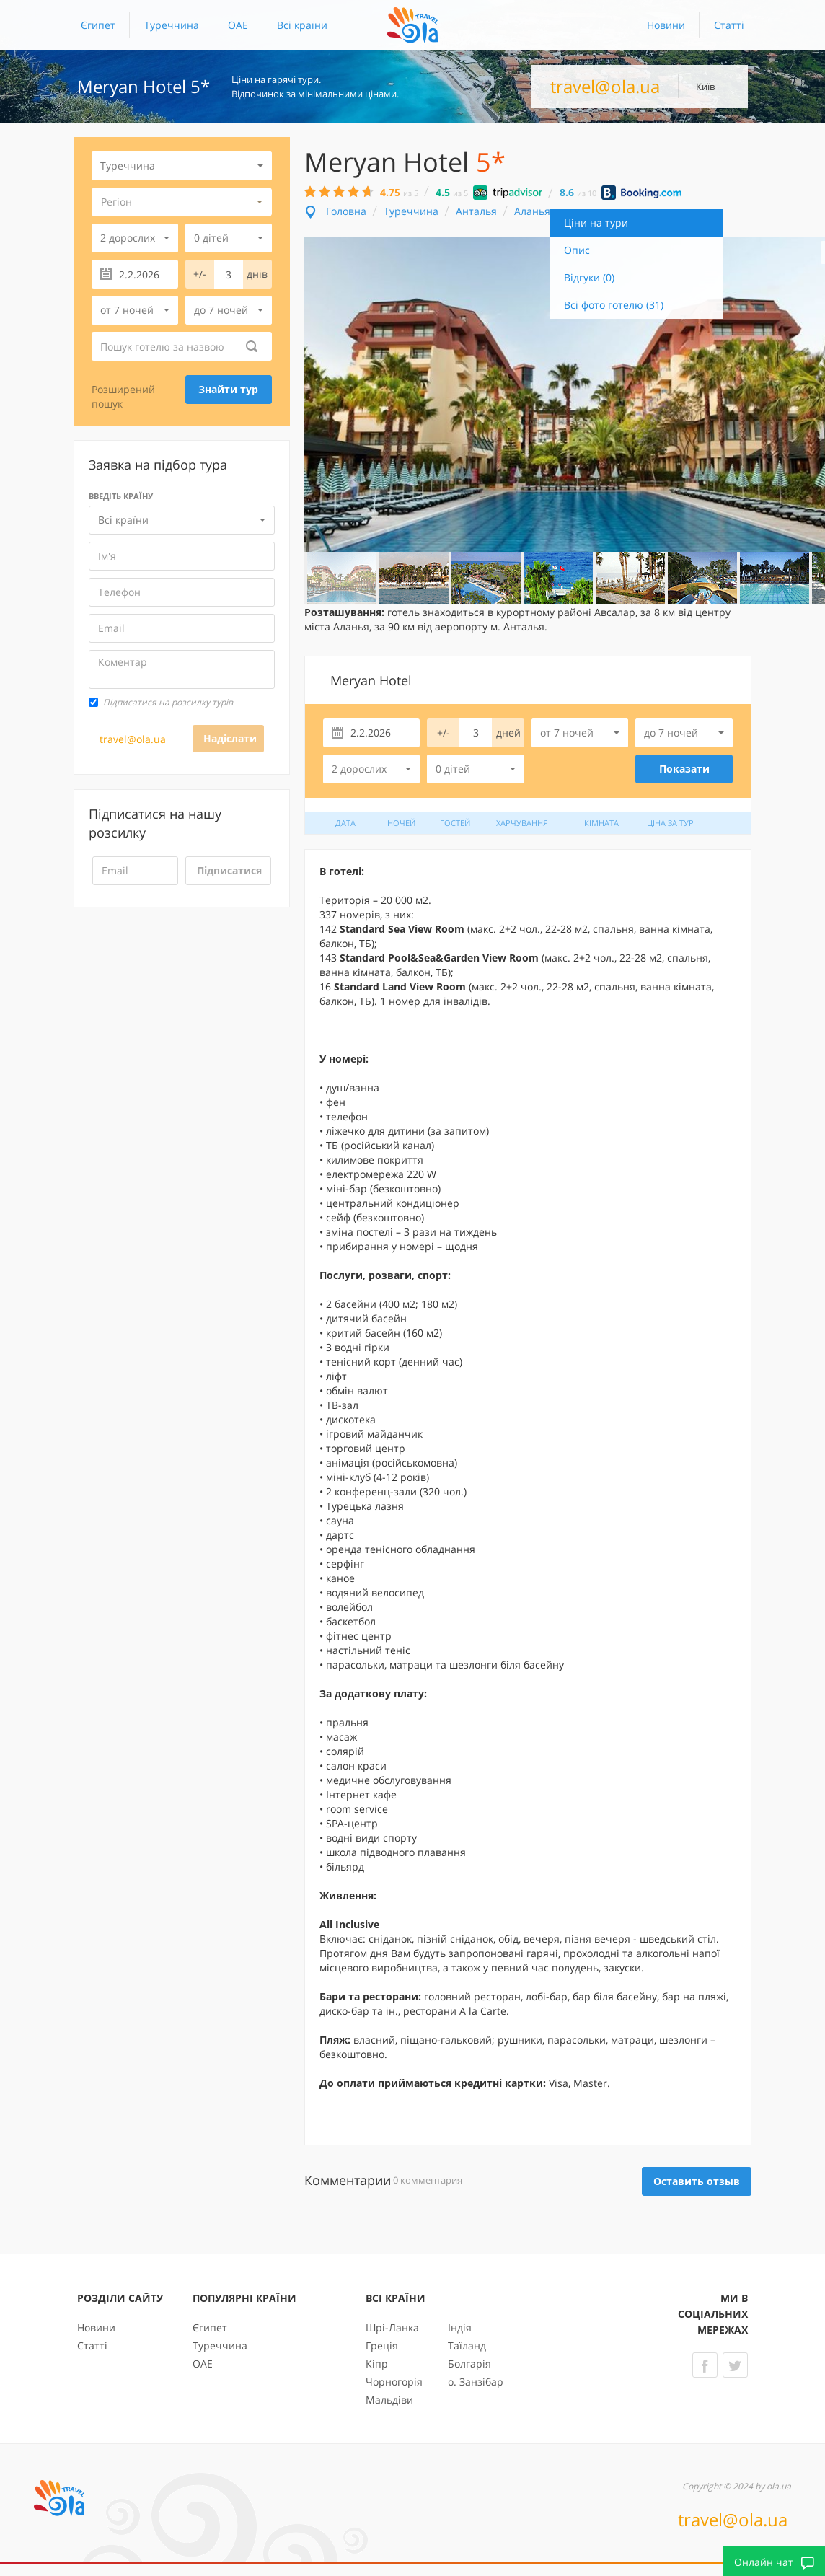 This screenshot has height=2576, width=825. Describe the element at coordinates (684, 768) in the screenshot. I see `Показати` at that location.